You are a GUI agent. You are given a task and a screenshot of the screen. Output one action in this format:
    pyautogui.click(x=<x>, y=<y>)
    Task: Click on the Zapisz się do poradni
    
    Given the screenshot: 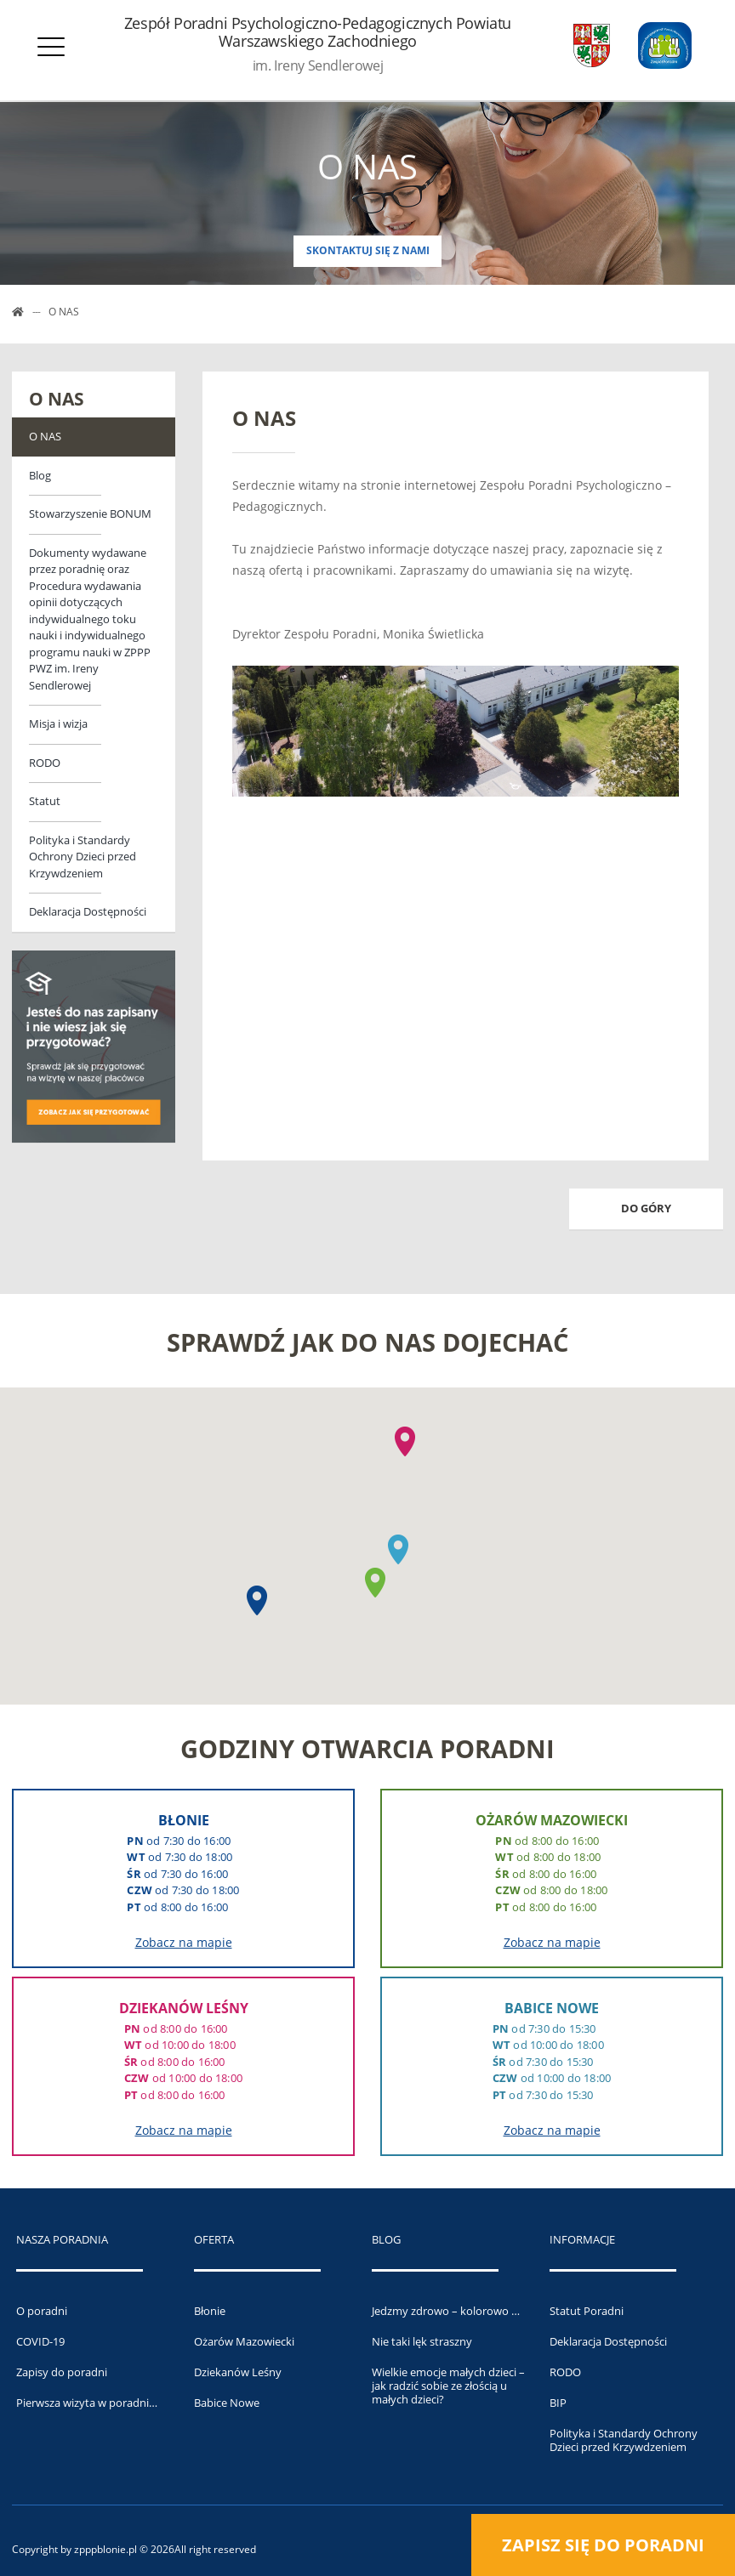 What is the action you would take?
    pyautogui.click(x=603, y=2544)
    